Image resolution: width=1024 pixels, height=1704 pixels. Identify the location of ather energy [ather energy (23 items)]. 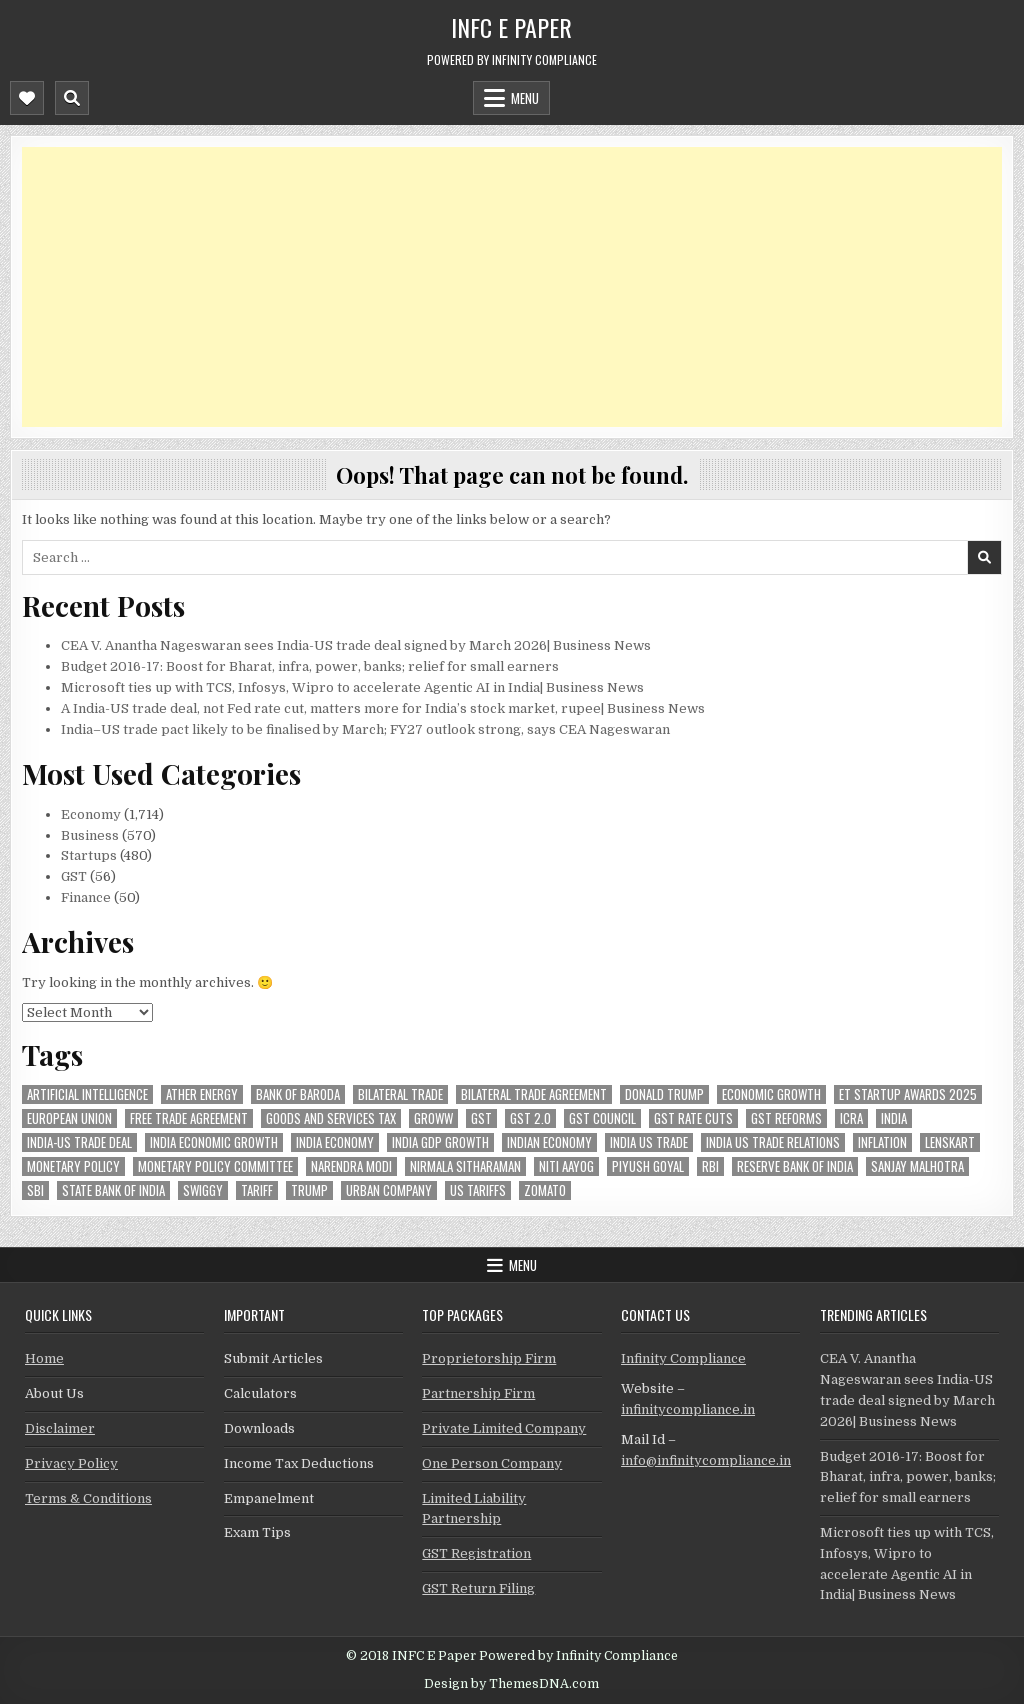
(202, 1094).